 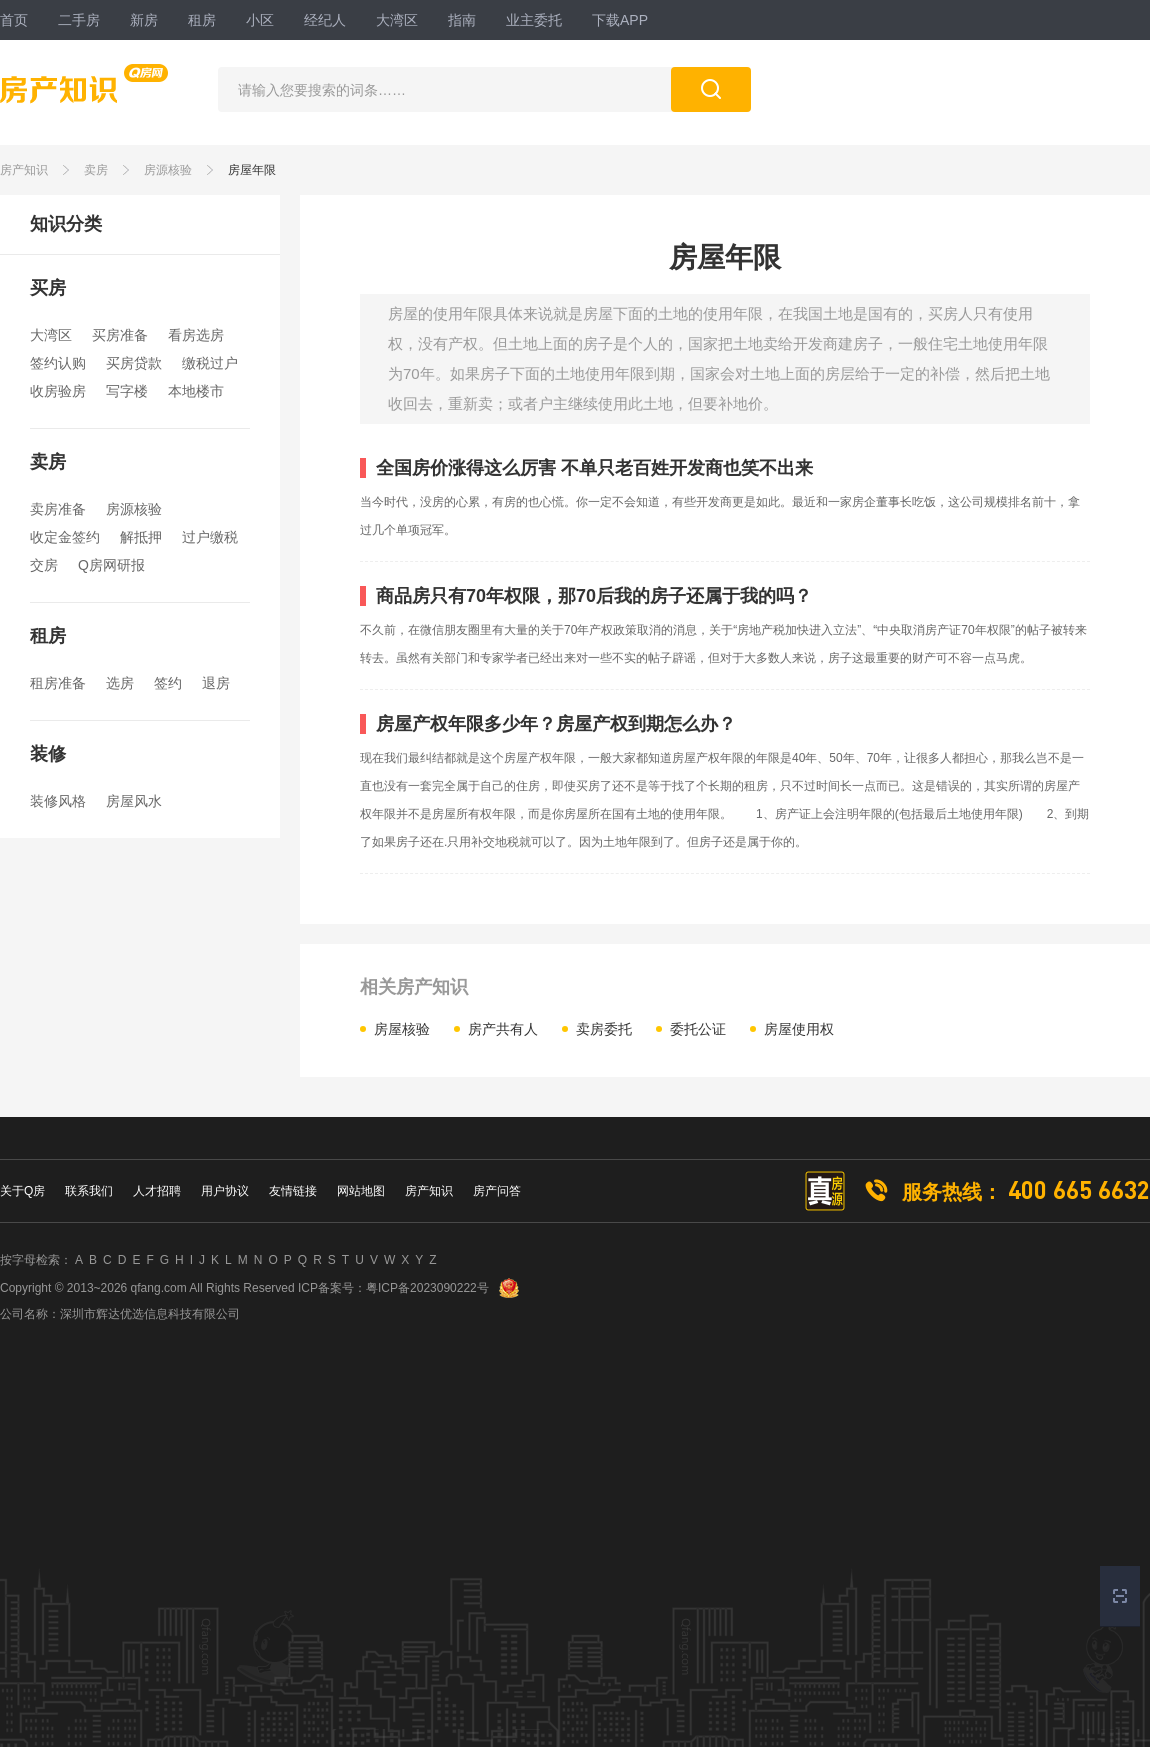 What do you see at coordinates (111, 565) in the screenshot?
I see `Q房网研报` at bounding box center [111, 565].